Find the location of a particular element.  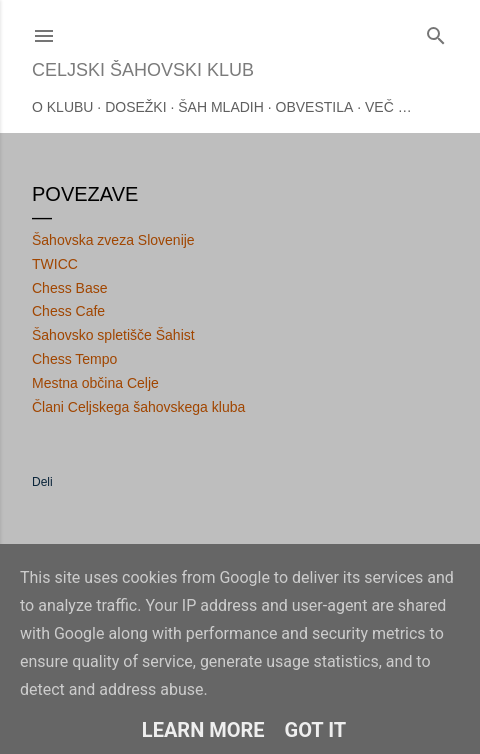

Šahovska zveza Slovenije is located at coordinates (113, 240).